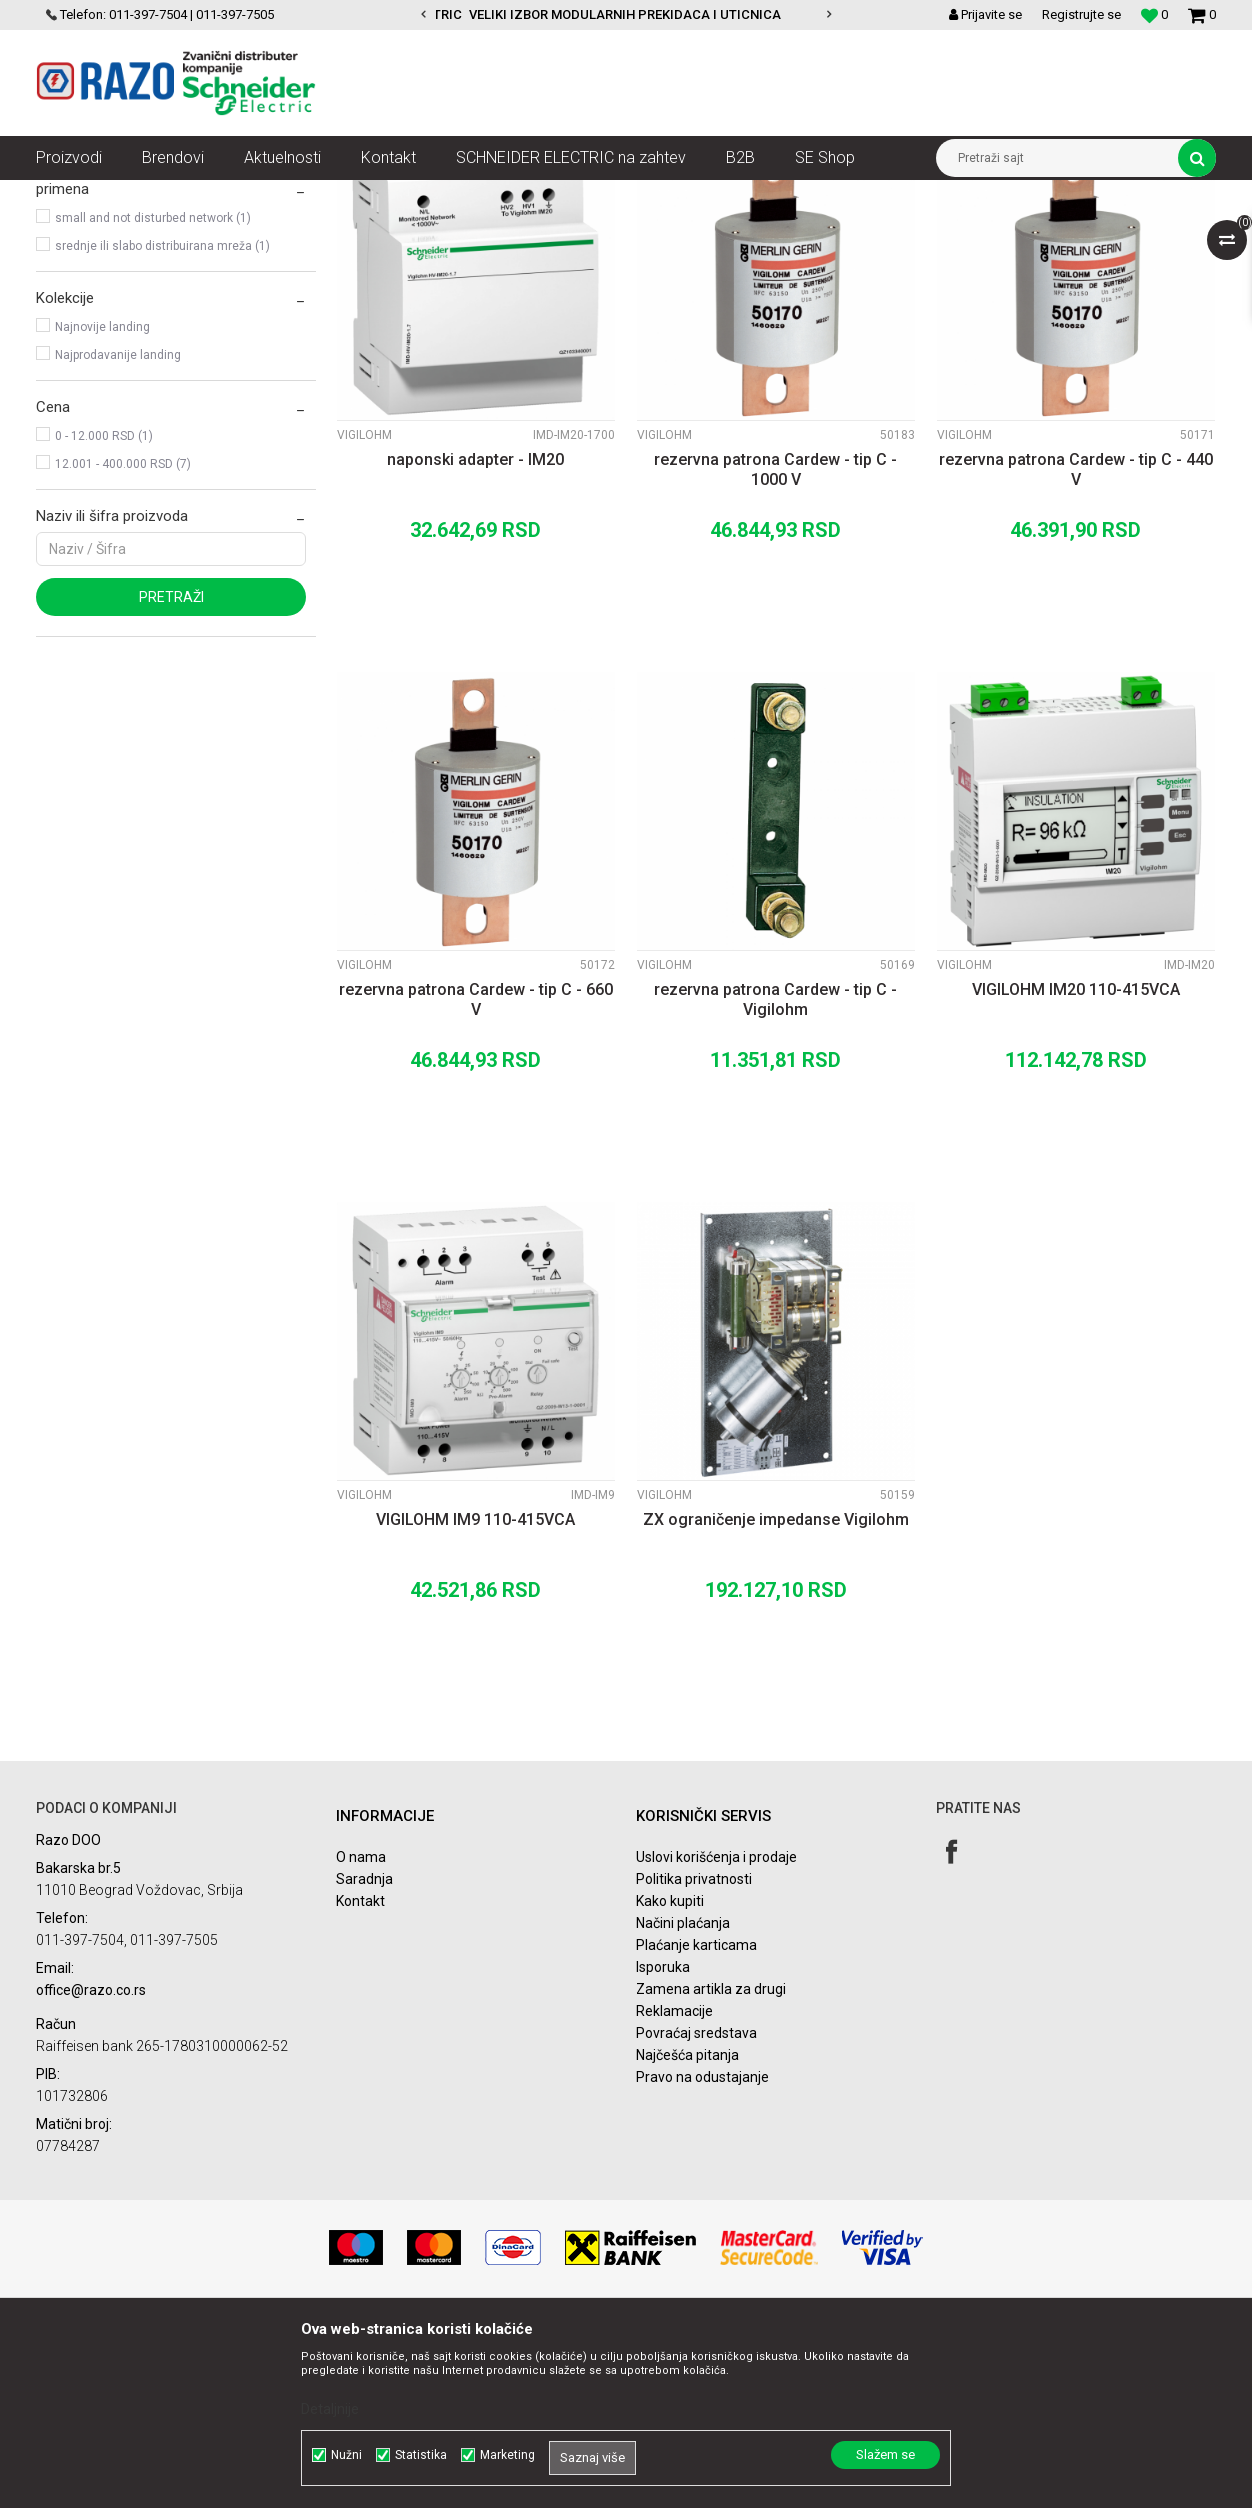 Image resolution: width=1252 pixels, height=2508 pixels. What do you see at coordinates (330, 2409) in the screenshot?
I see `Detaljnije` at bounding box center [330, 2409].